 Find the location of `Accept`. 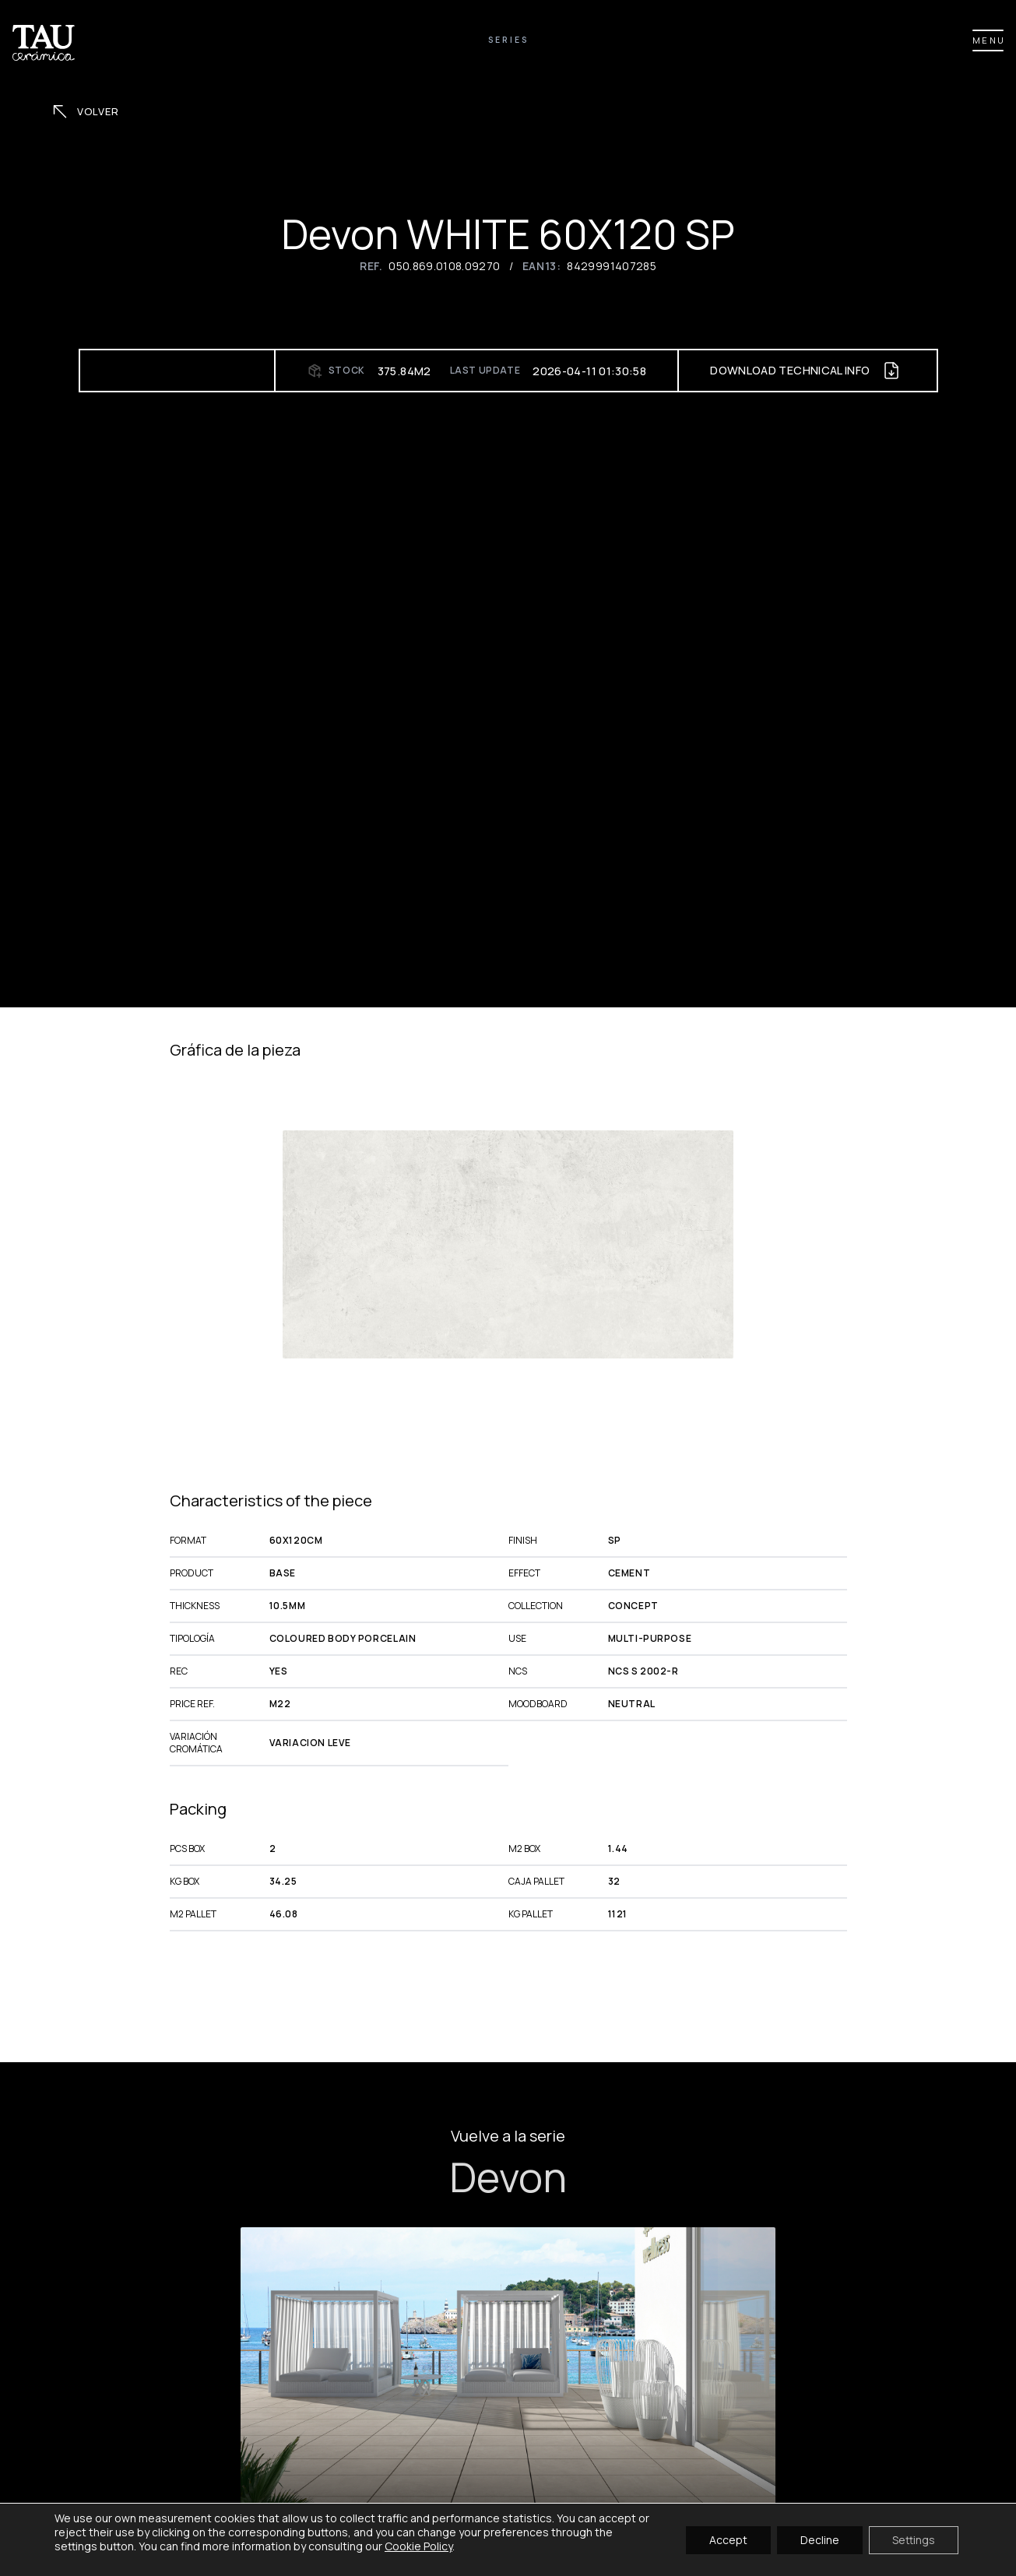

Accept is located at coordinates (728, 2539).